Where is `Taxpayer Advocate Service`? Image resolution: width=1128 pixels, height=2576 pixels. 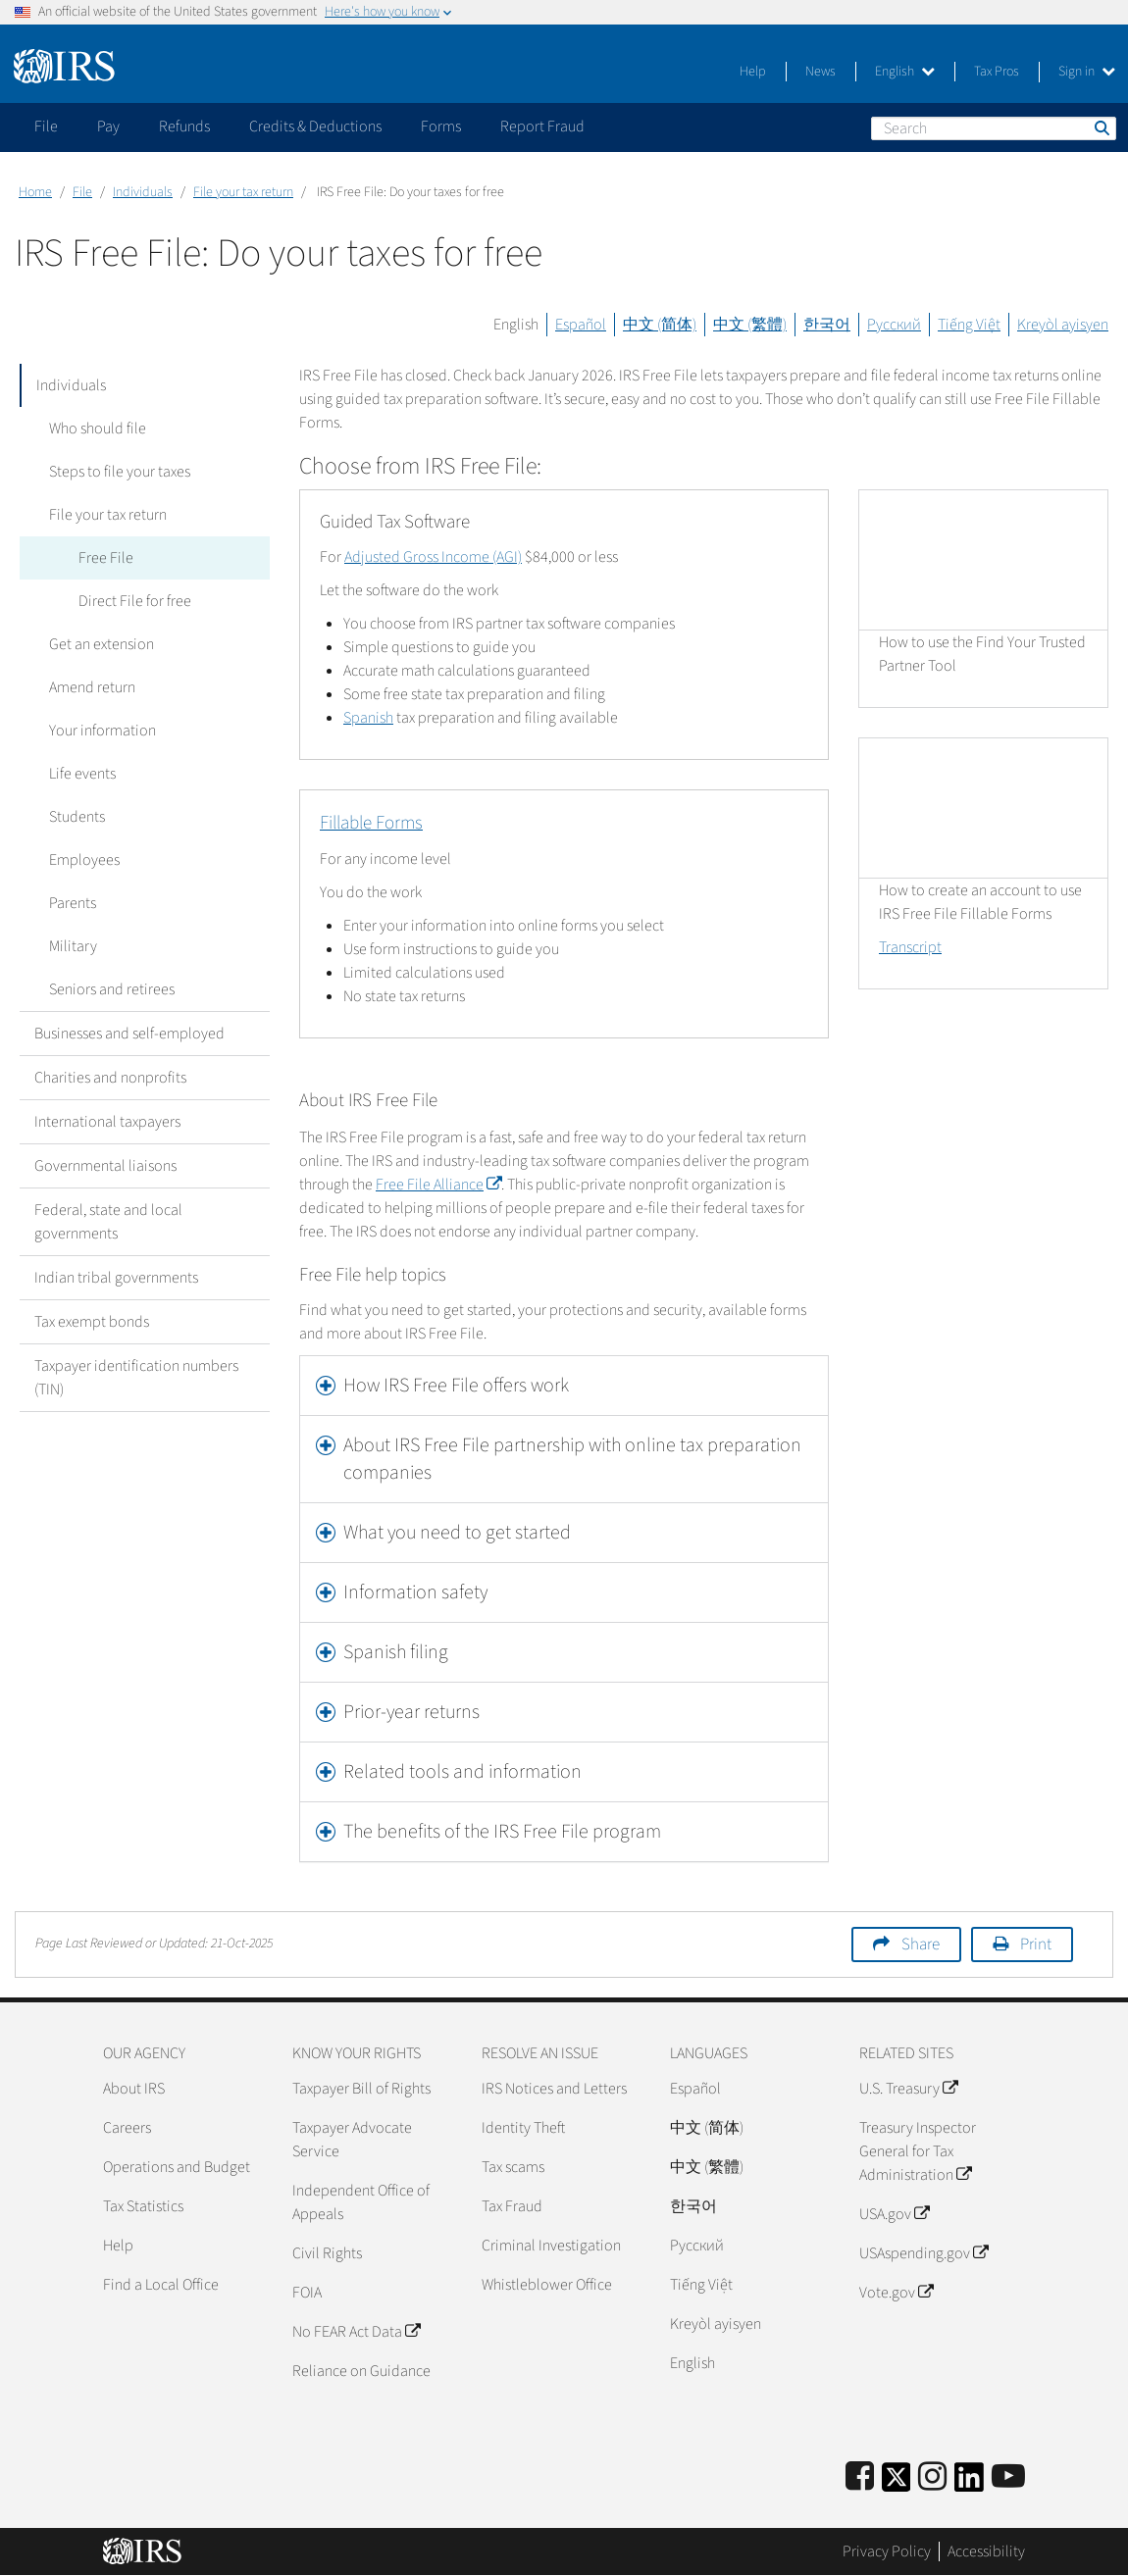 Taxpayer Advocate Service is located at coordinates (352, 2139).